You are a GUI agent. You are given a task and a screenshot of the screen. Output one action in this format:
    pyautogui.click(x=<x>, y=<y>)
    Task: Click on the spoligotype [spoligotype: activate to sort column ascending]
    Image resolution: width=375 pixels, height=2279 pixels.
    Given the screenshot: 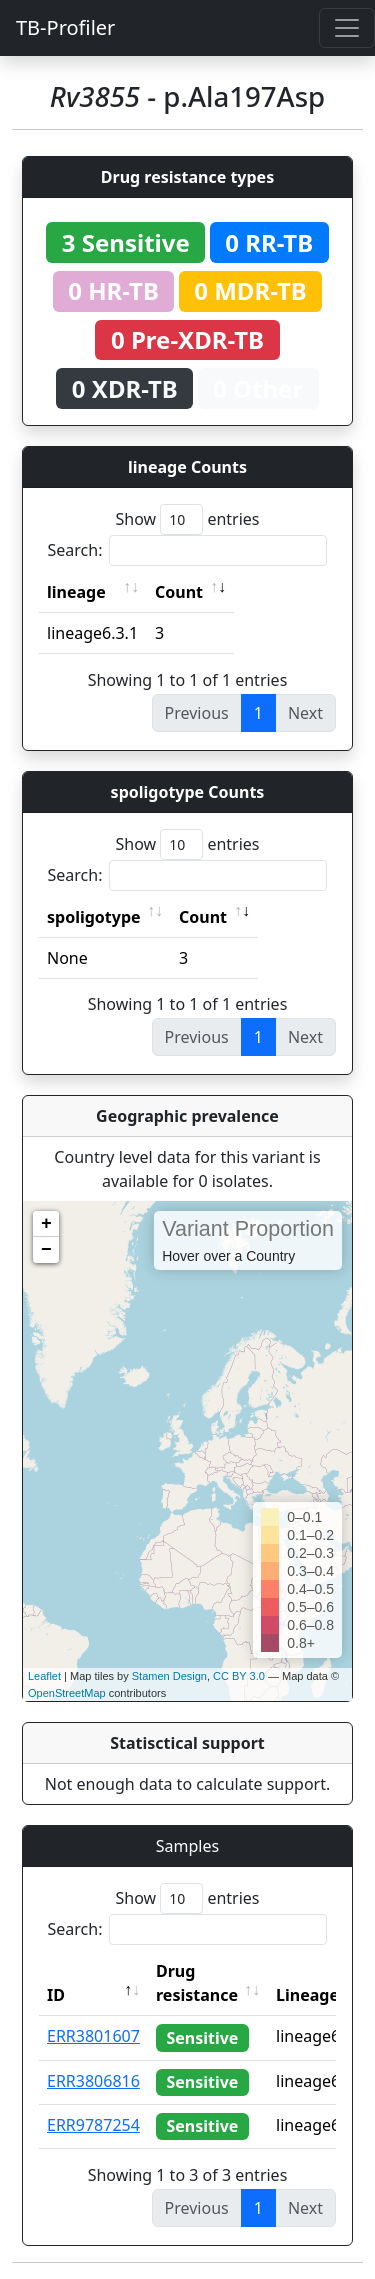 What is the action you would take?
    pyautogui.click(x=94, y=917)
    